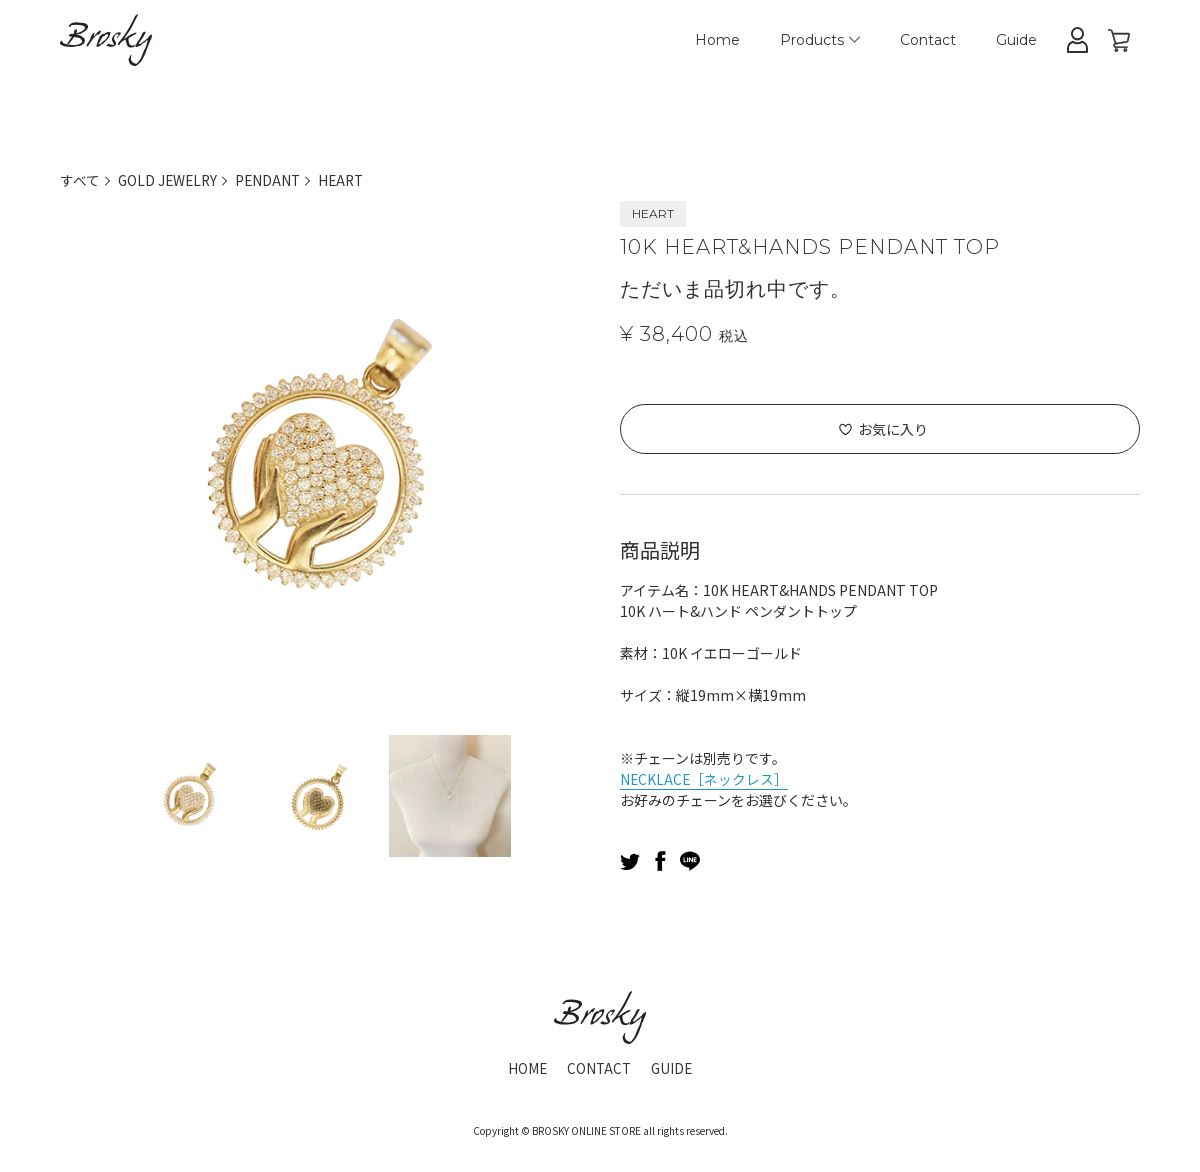 The width and height of the screenshot is (1200, 1172). What do you see at coordinates (80, 180) in the screenshot?
I see `すべて` at bounding box center [80, 180].